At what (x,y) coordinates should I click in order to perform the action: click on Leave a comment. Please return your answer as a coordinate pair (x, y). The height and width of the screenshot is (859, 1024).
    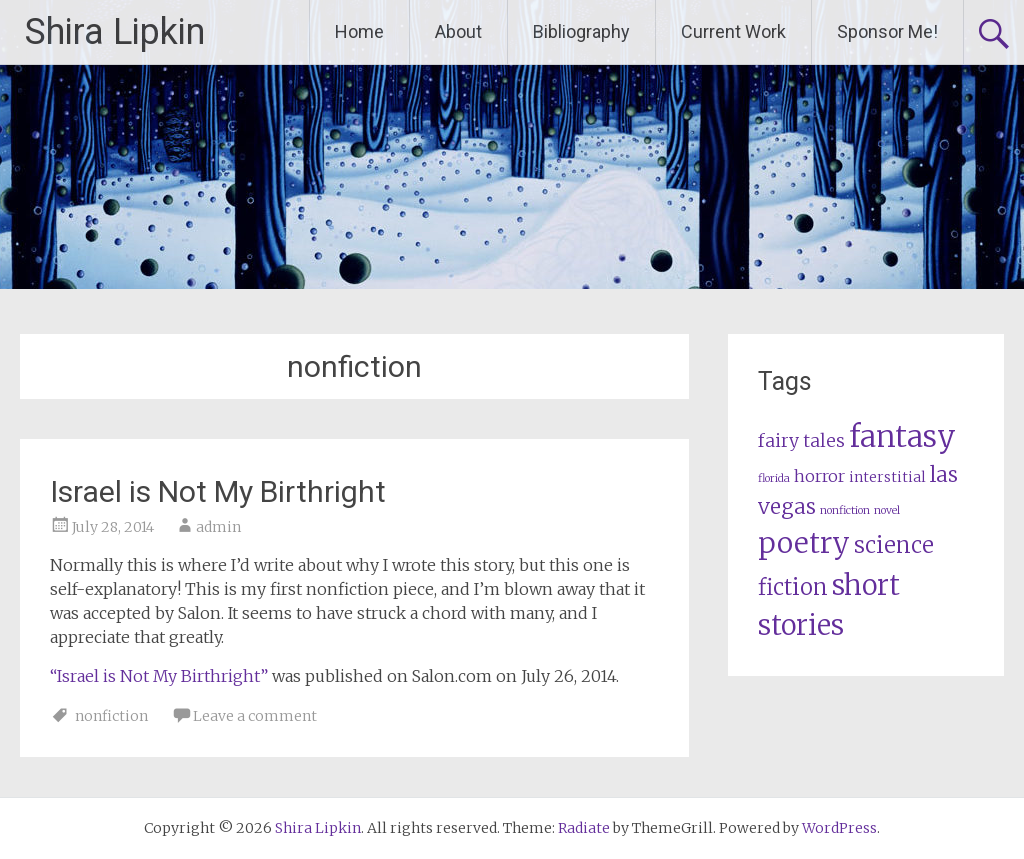
    Looking at the image, I should click on (255, 716).